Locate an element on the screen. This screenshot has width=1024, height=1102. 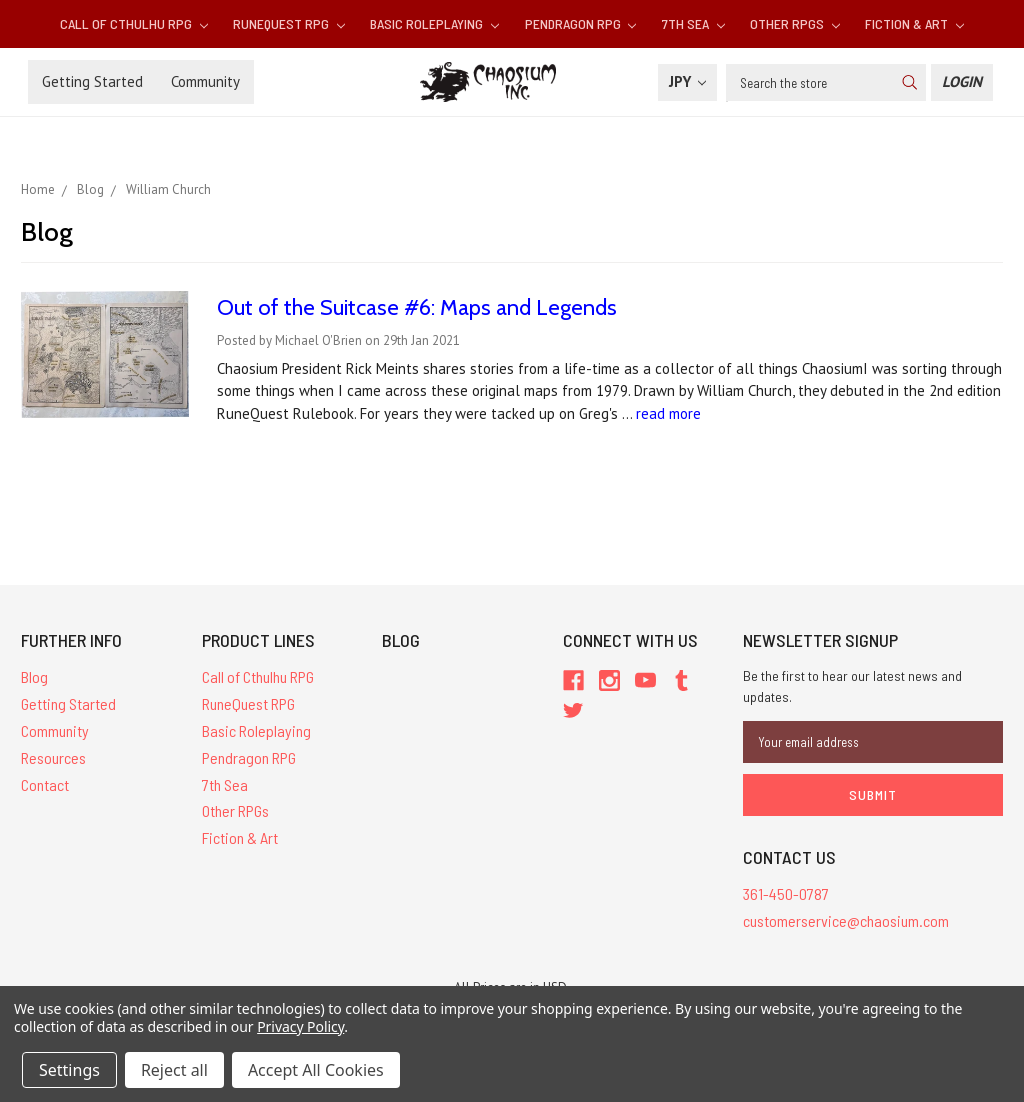
read more is located at coordinates (668, 413).